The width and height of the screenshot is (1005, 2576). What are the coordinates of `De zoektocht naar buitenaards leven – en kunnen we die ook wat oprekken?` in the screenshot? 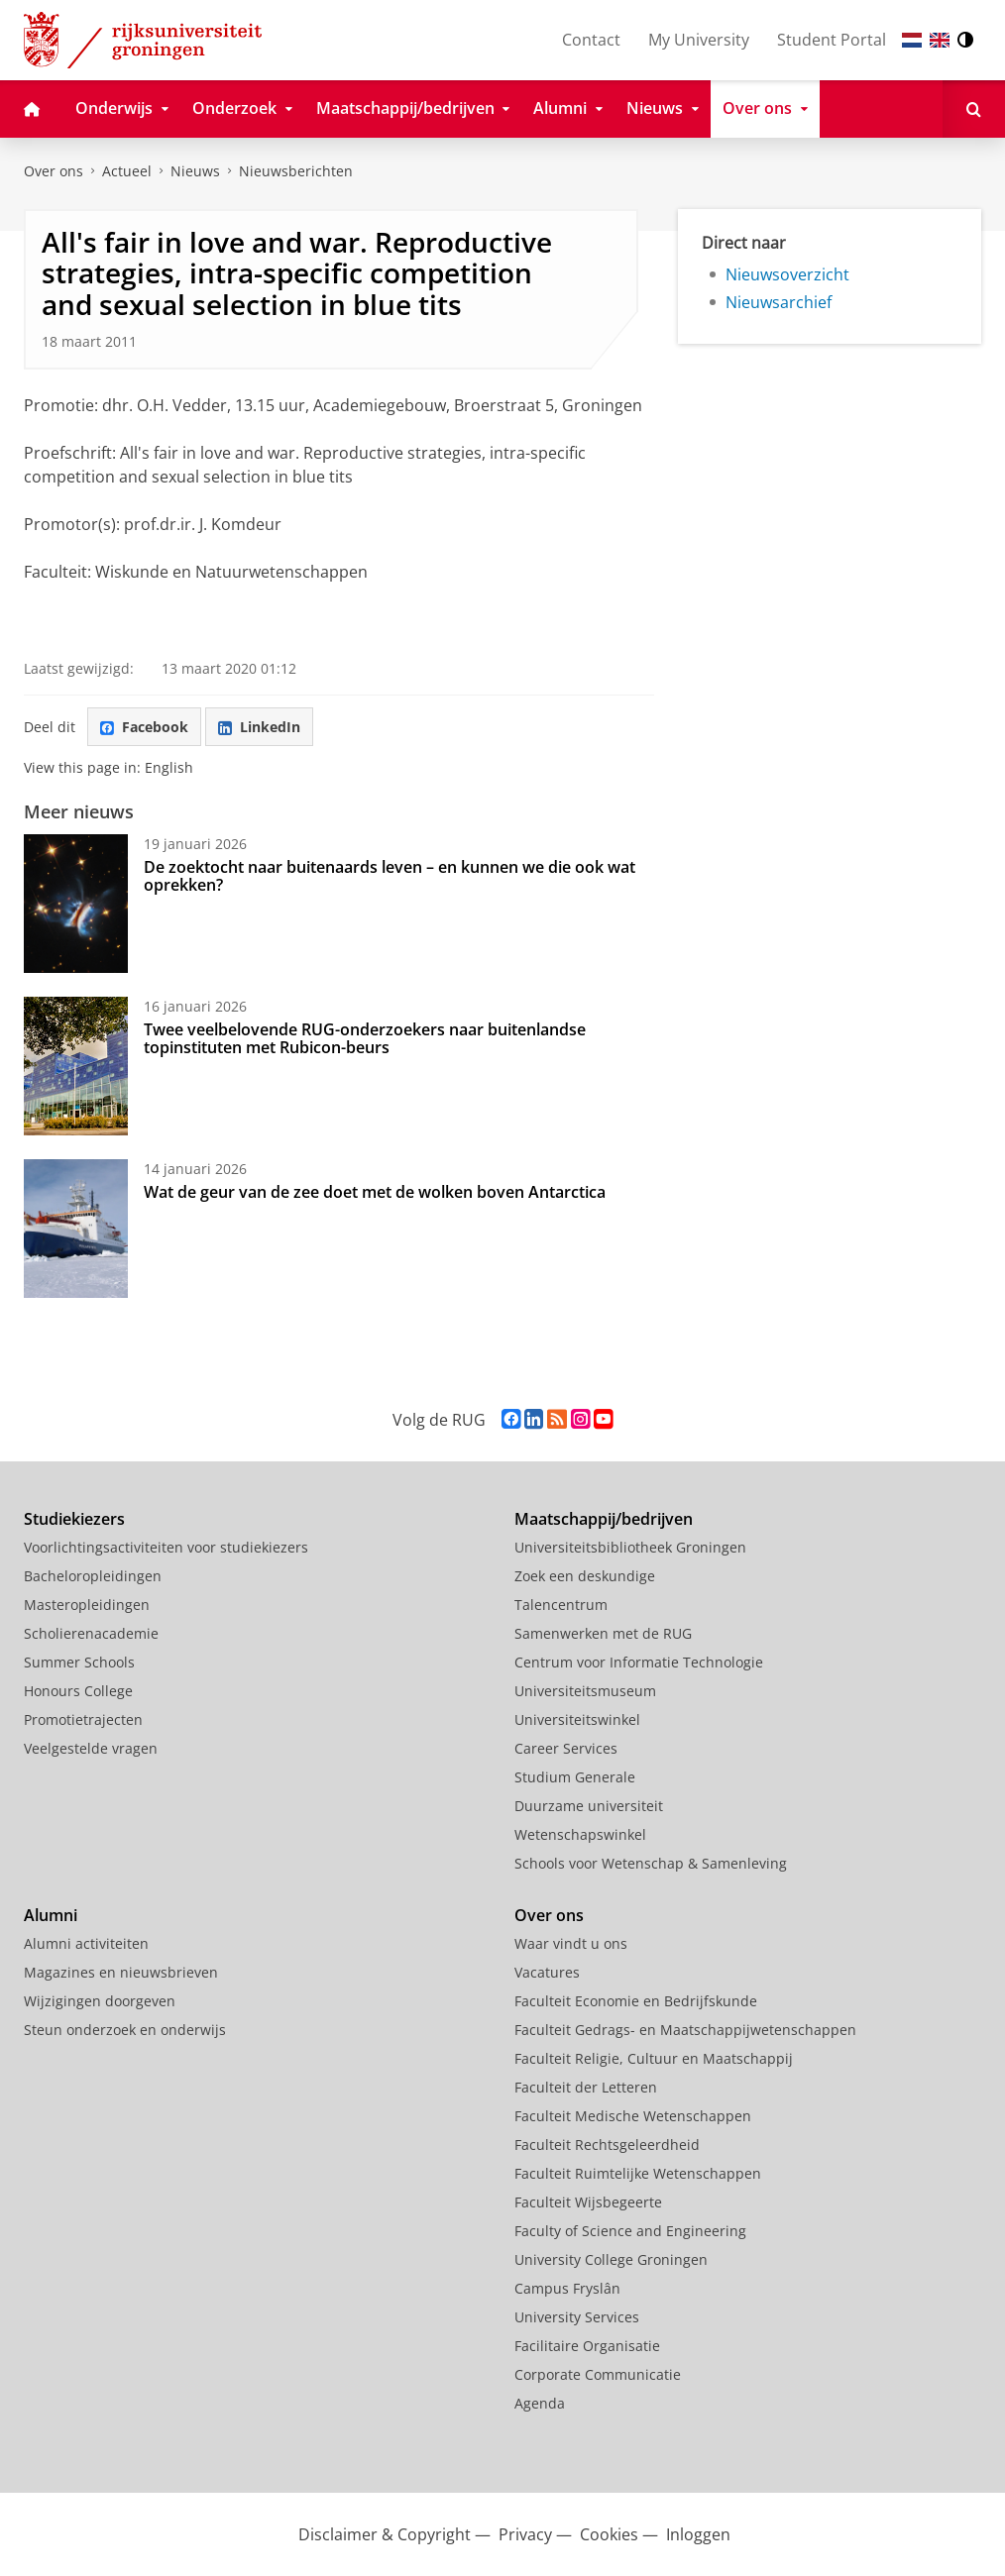 It's located at (389, 876).